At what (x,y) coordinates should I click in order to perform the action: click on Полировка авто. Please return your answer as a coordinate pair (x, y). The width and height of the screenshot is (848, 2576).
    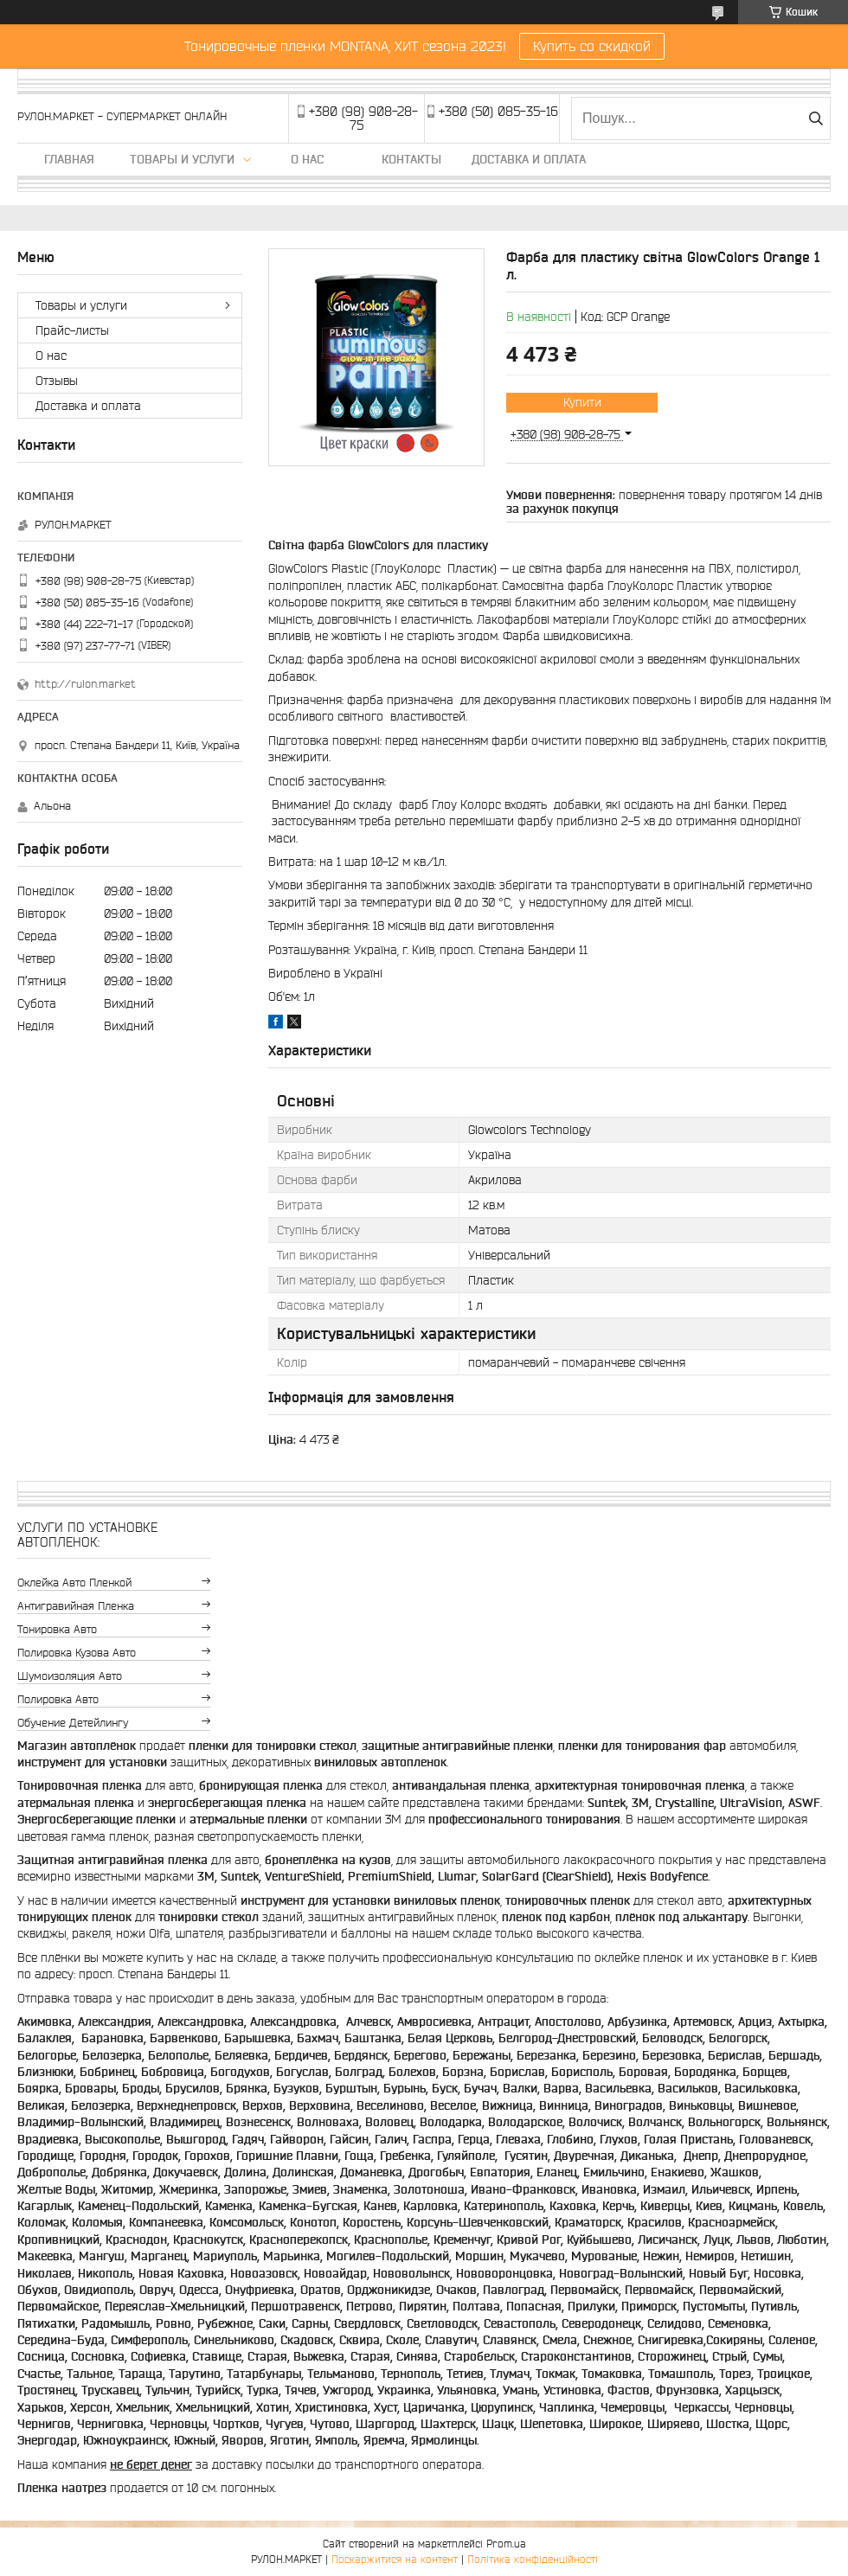
    Looking at the image, I should click on (58, 1699).